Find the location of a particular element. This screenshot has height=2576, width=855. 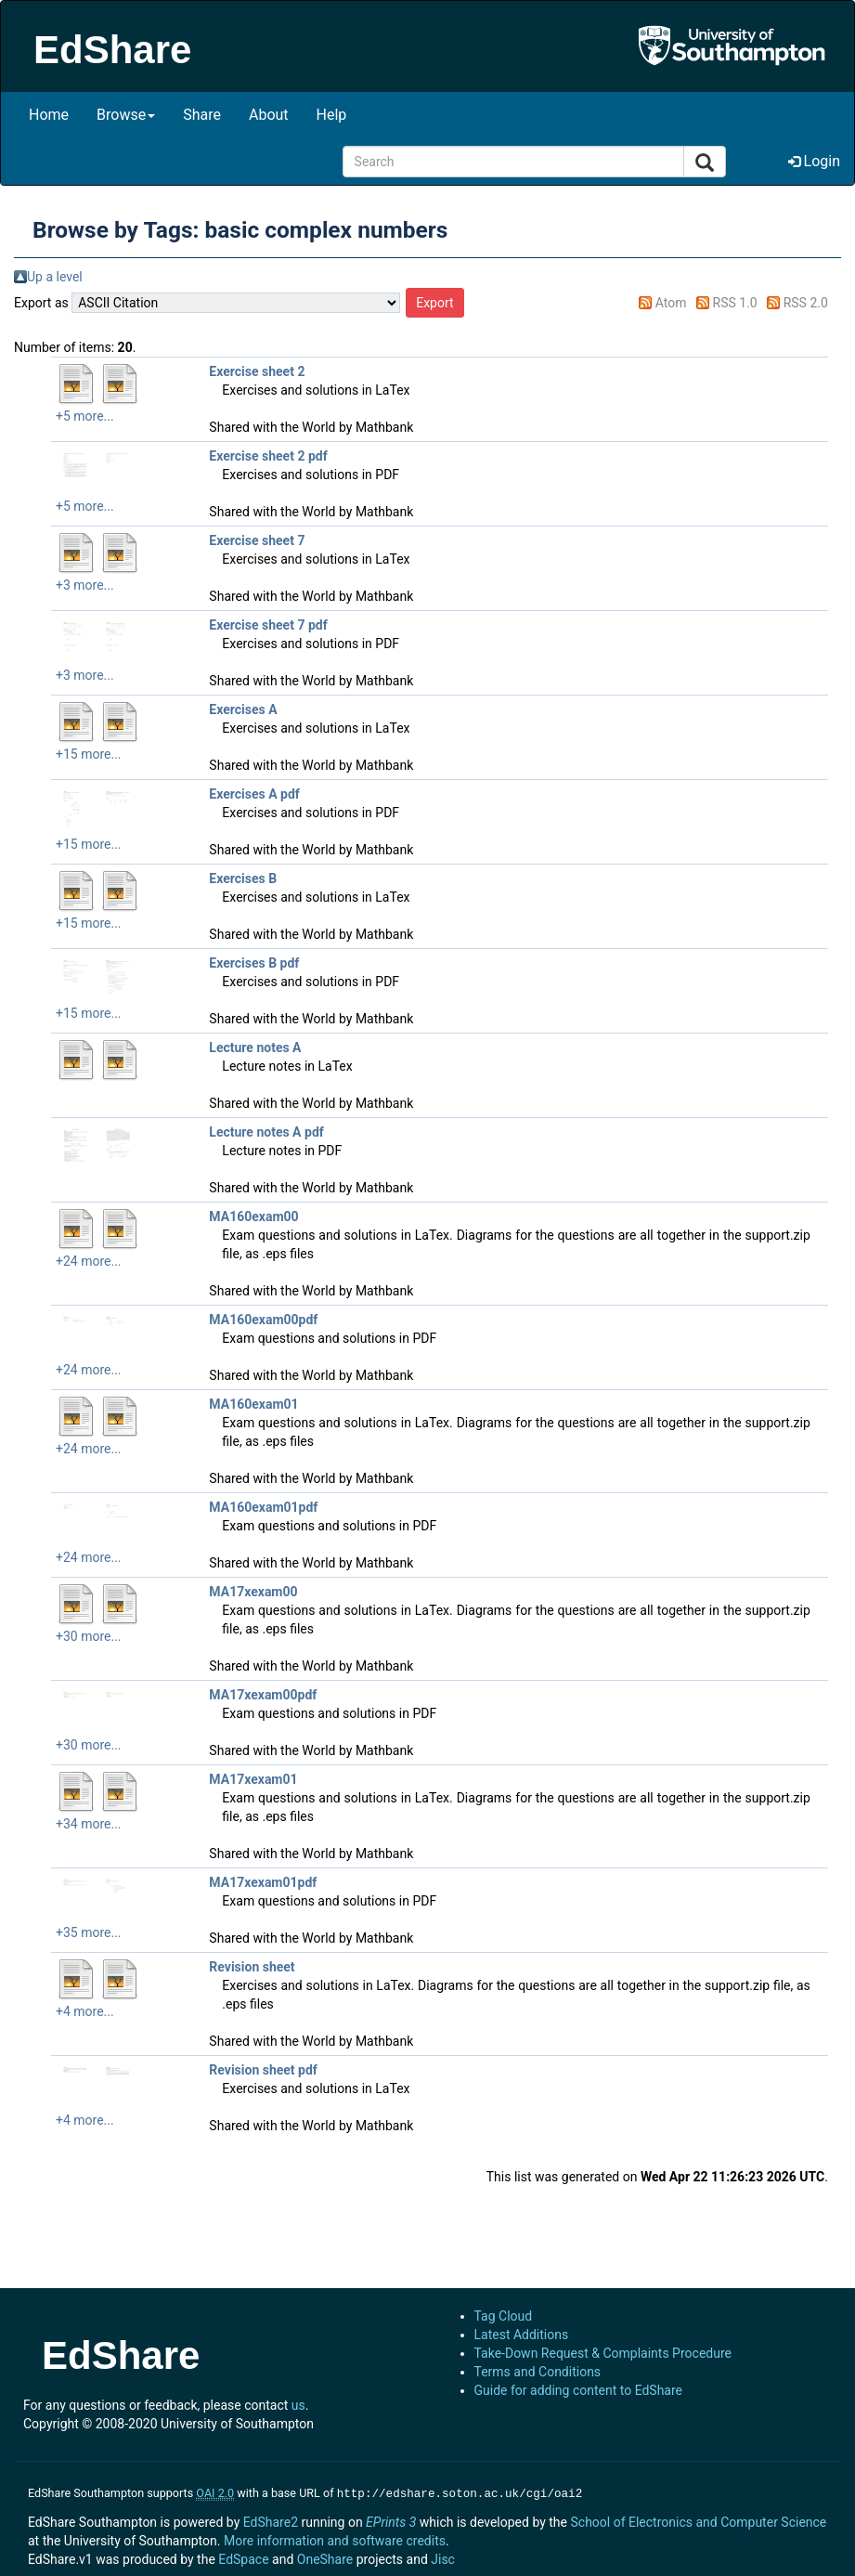

us is located at coordinates (298, 2405).